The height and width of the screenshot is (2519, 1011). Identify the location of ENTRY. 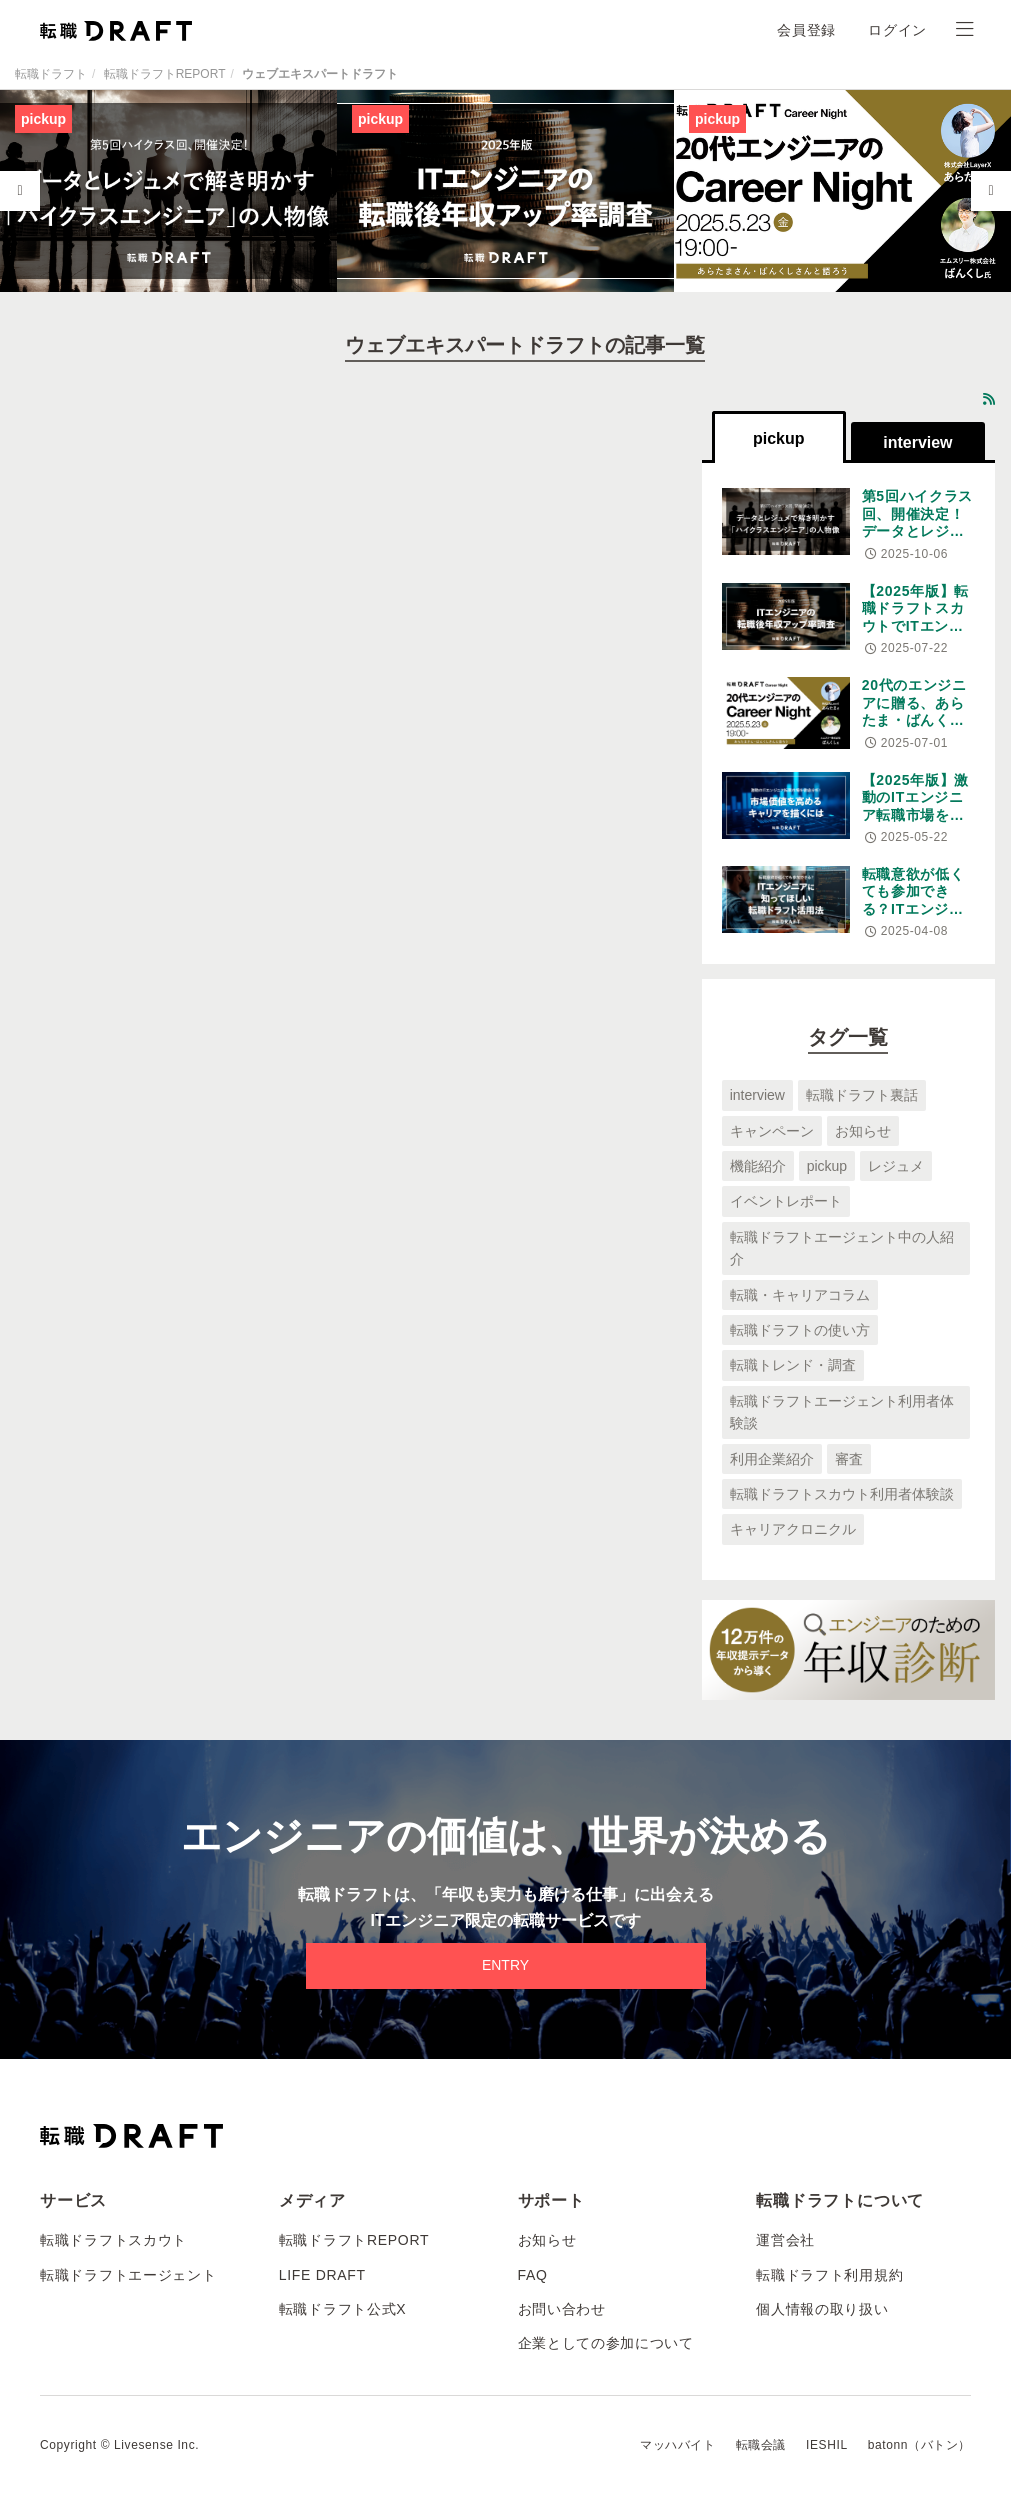
(505, 1965).